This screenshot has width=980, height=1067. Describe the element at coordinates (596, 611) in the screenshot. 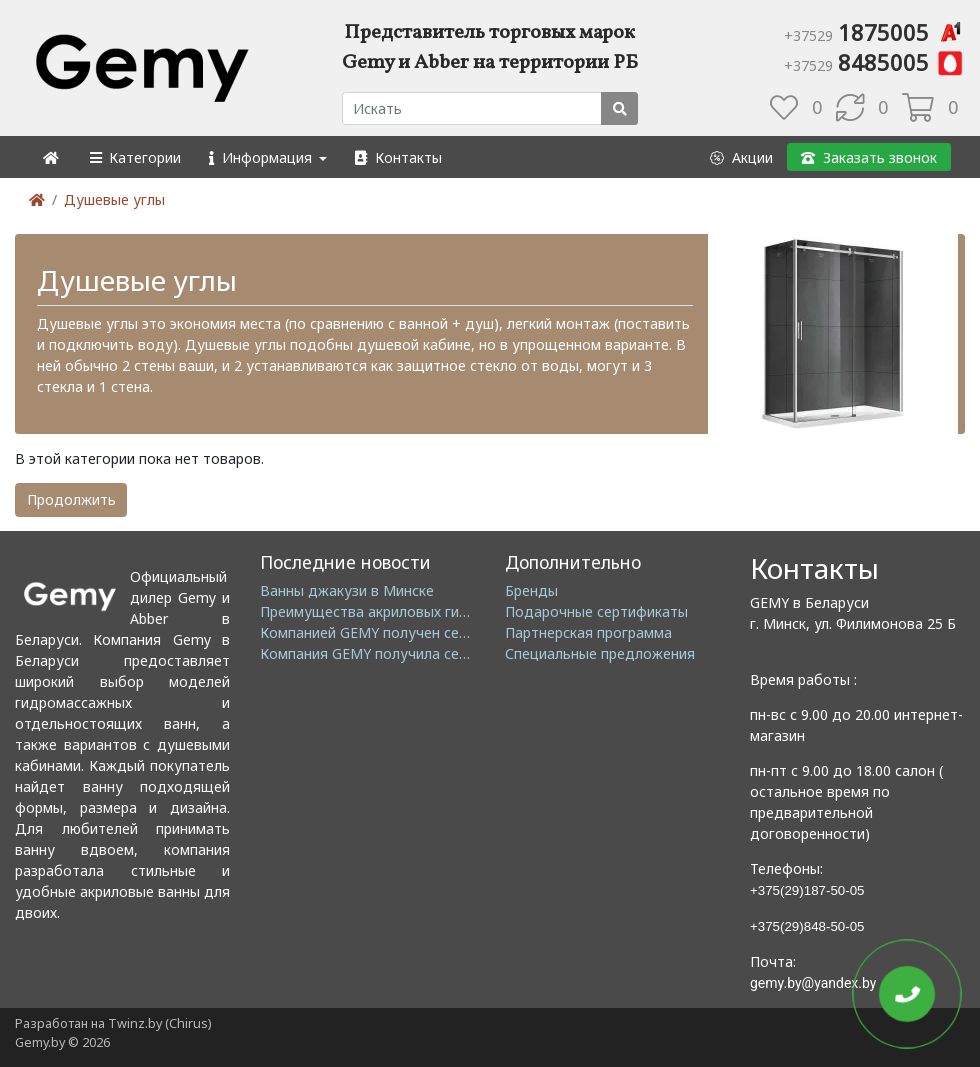

I see `Подарочные сертификаты` at that location.